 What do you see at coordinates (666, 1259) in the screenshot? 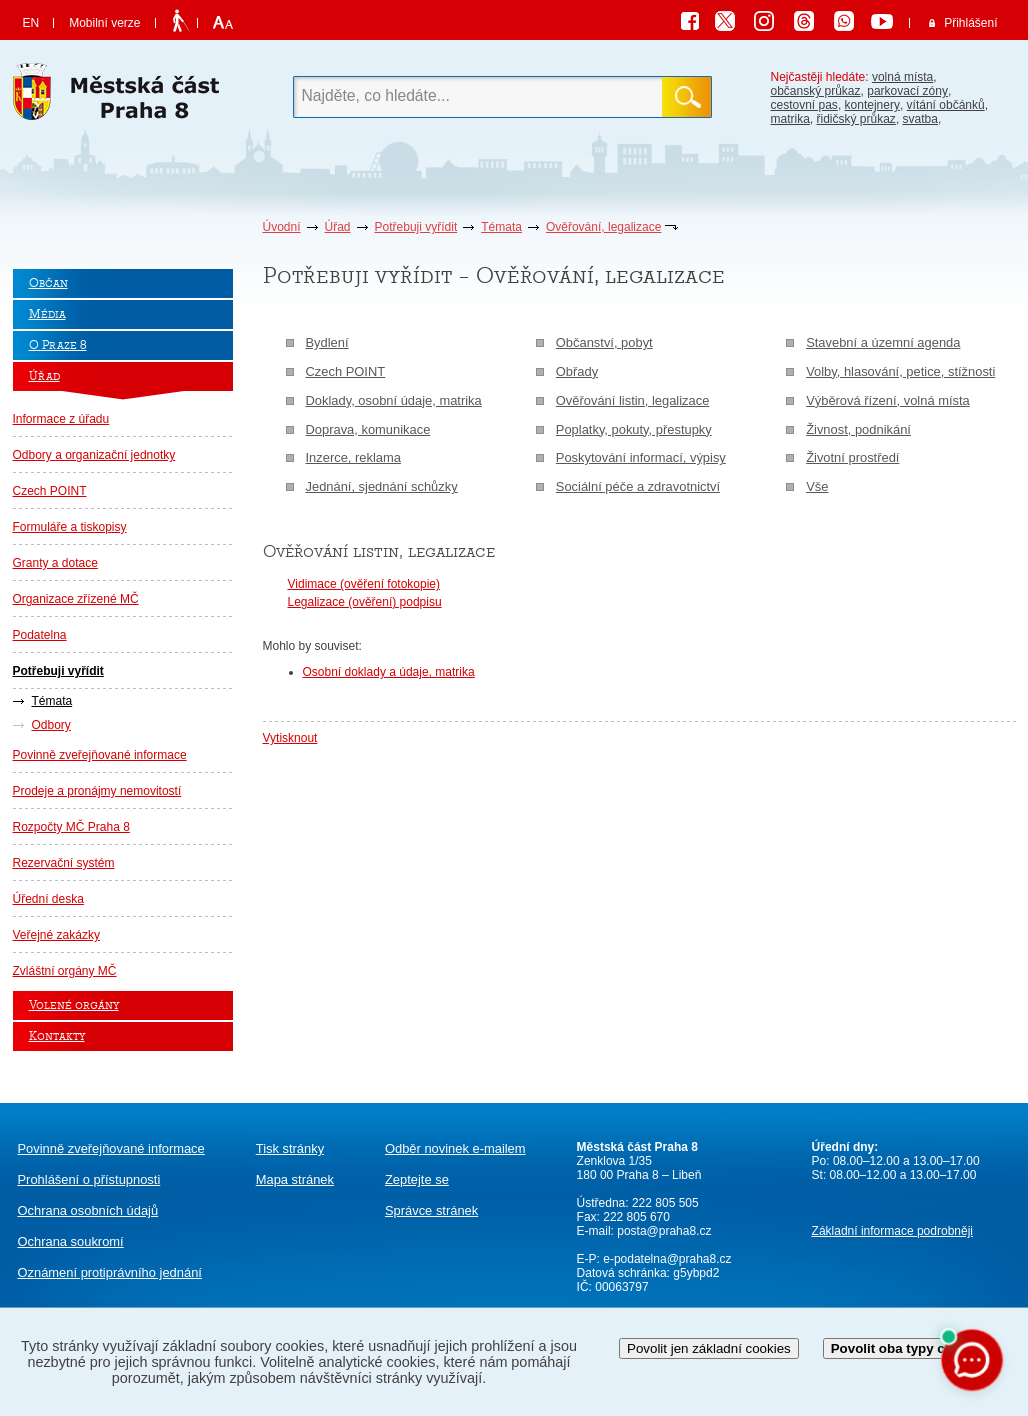
I see `e-podatelna@praha8.cz` at bounding box center [666, 1259].